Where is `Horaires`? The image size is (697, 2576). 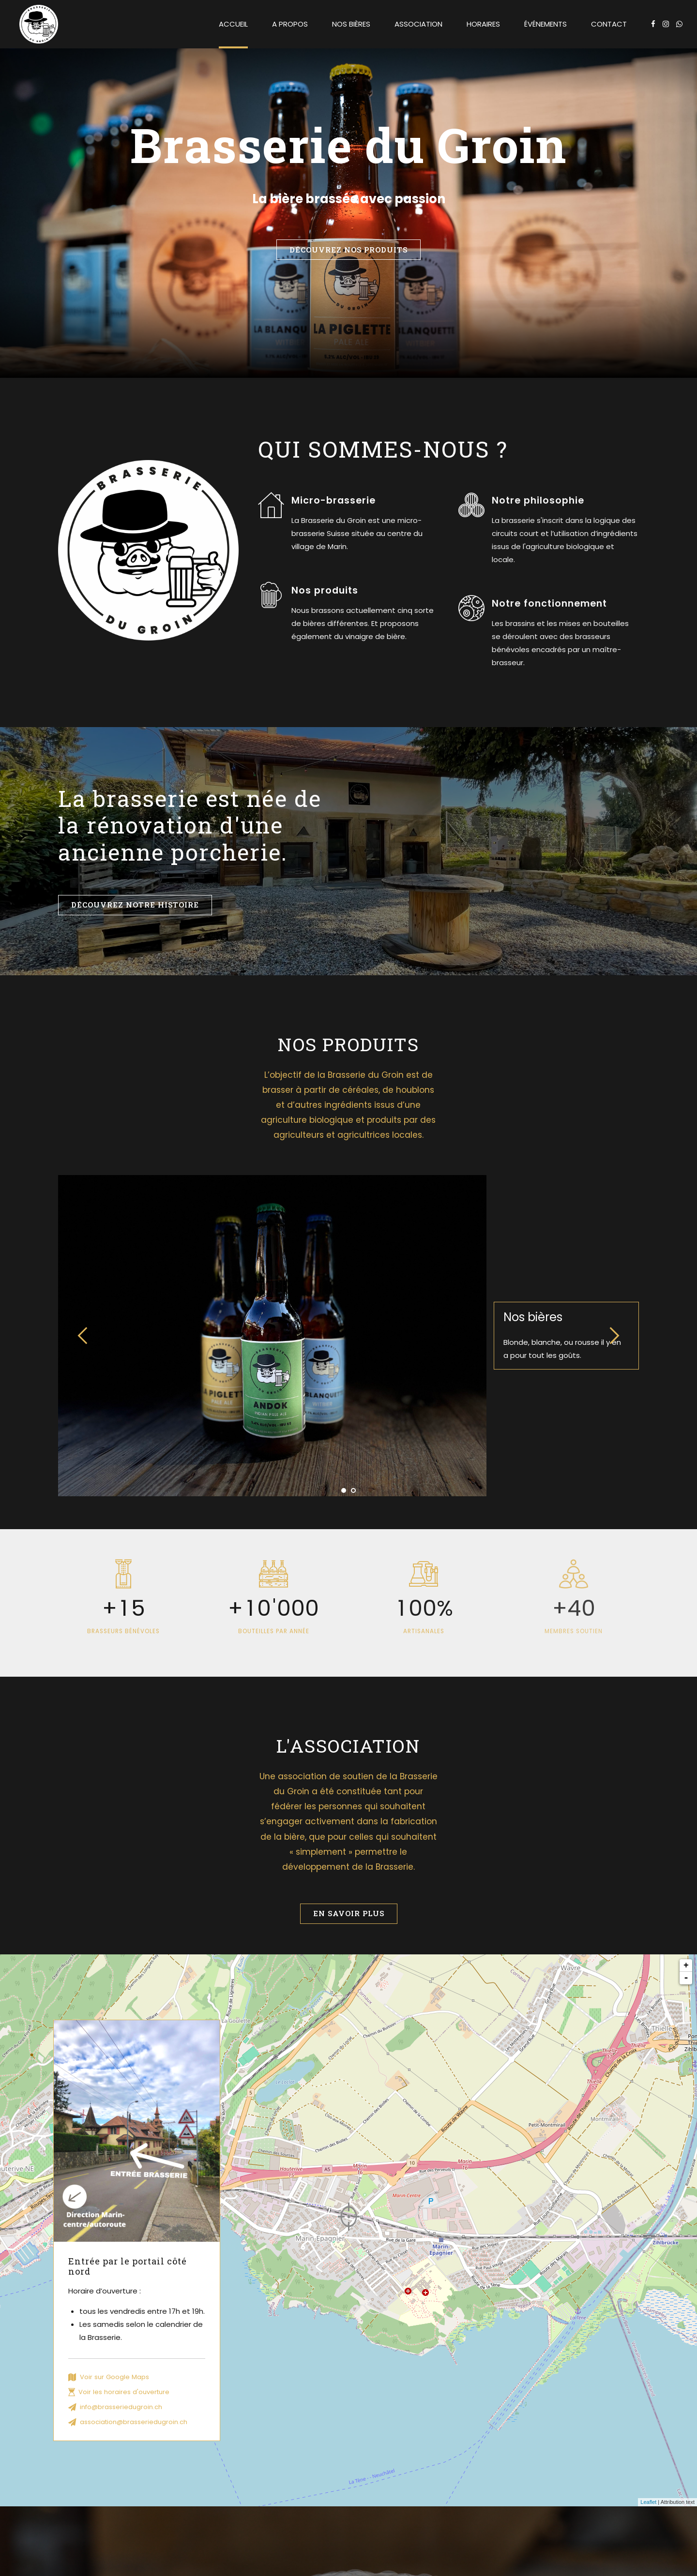
Horaires is located at coordinates (483, 24).